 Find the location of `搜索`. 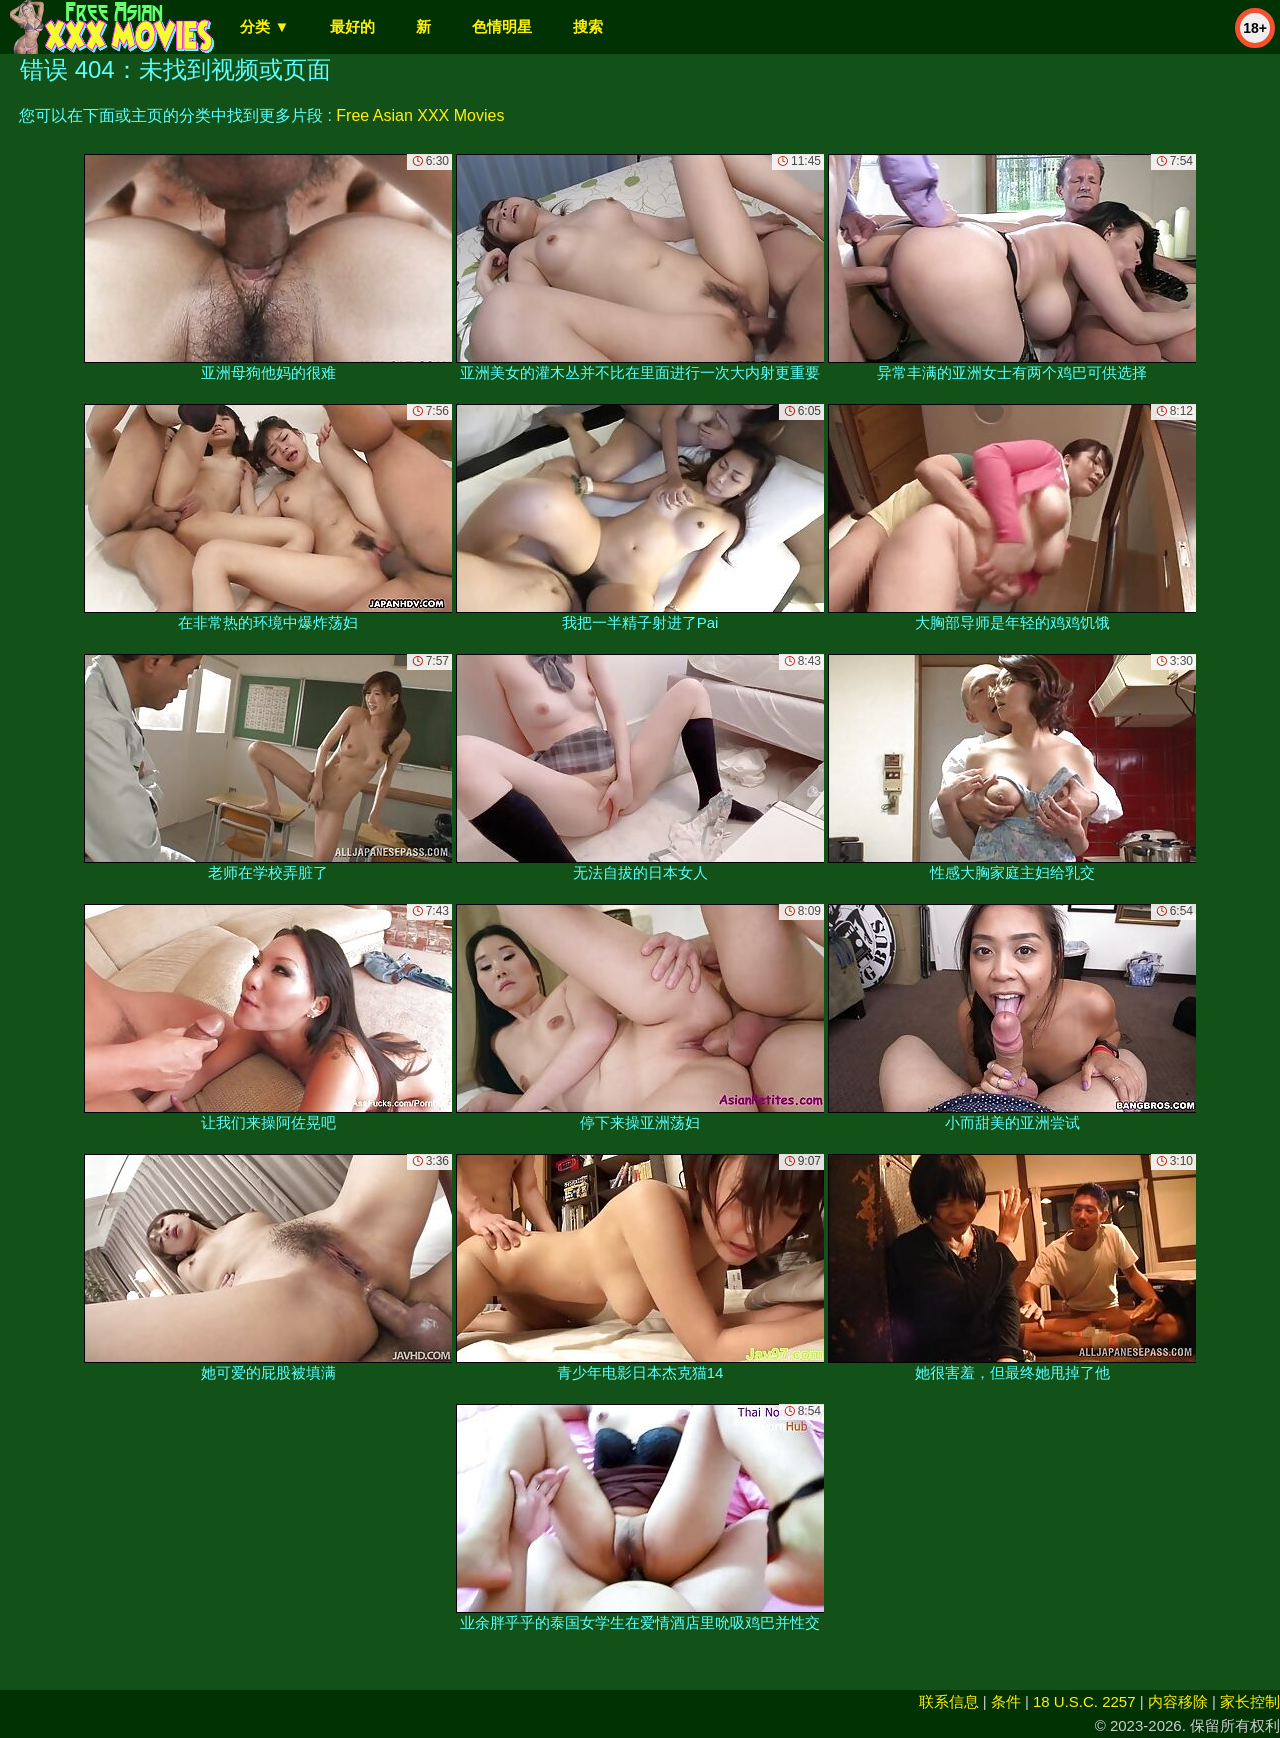

搜索 is located at coordinates (588, 26).